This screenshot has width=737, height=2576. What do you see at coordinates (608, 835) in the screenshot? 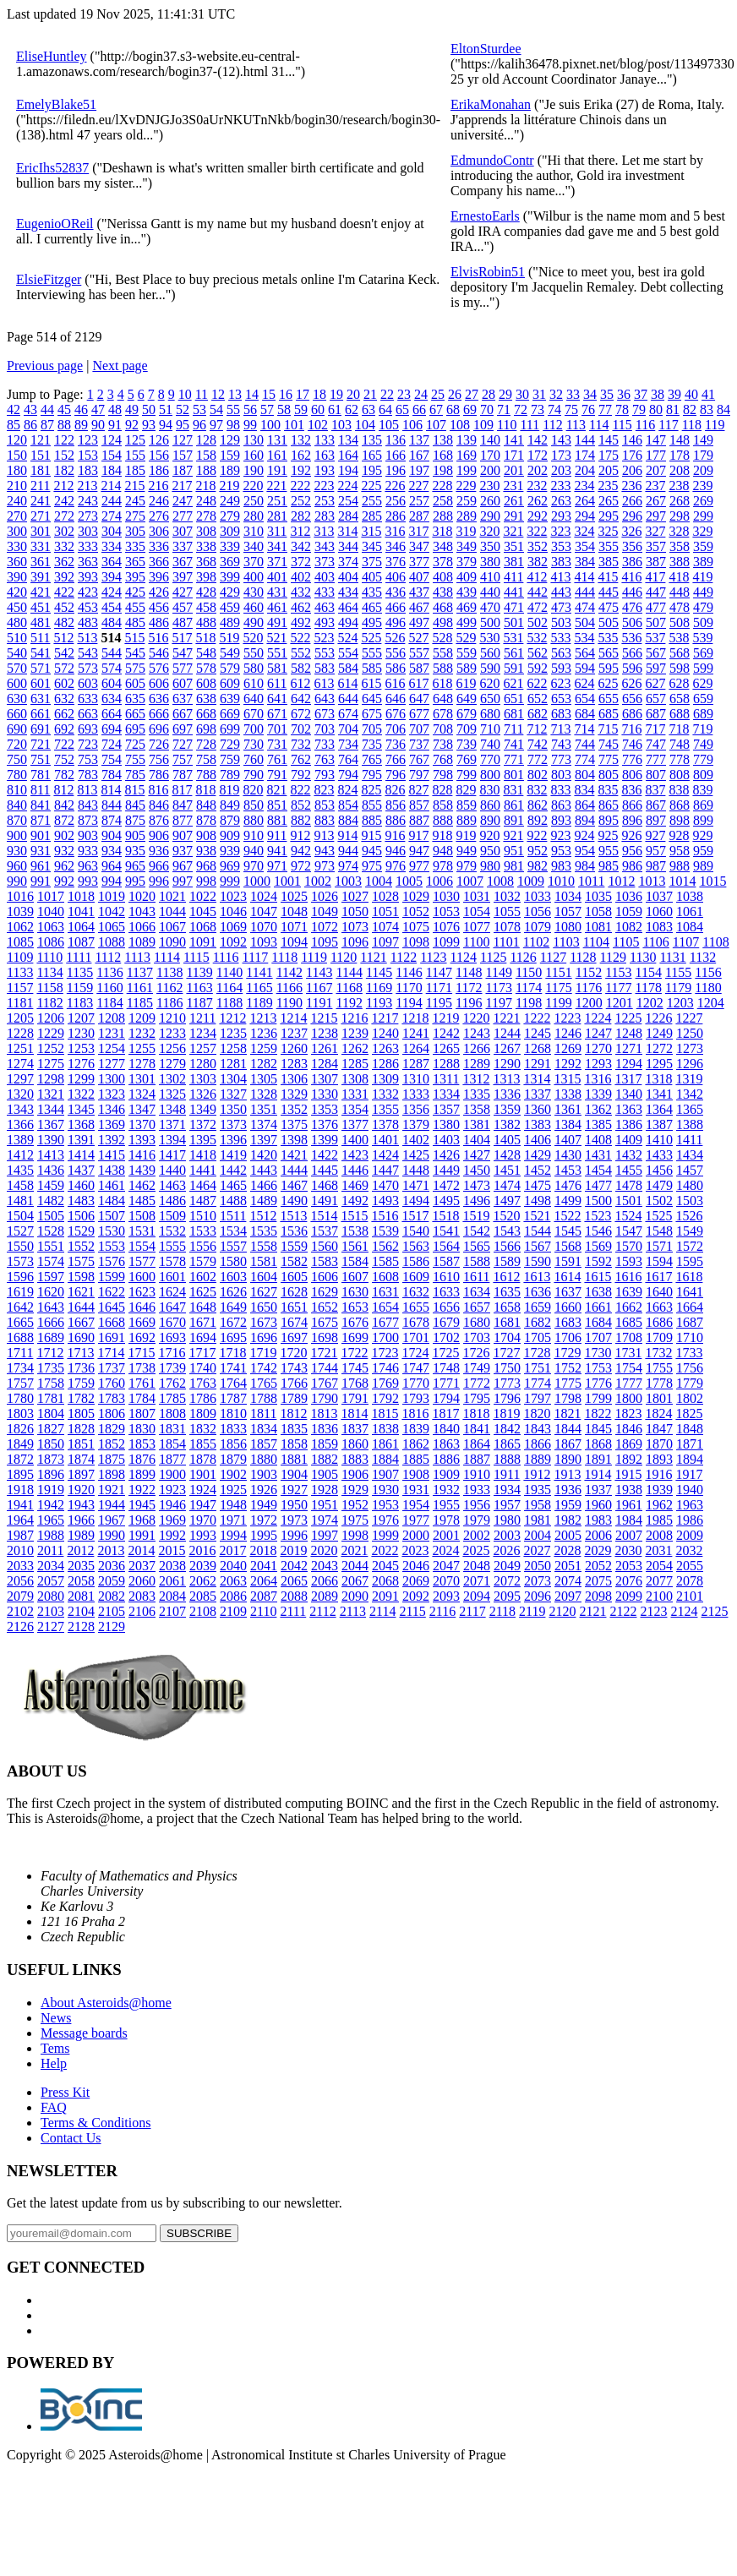
I see `925` at bounding box center [608, 835].